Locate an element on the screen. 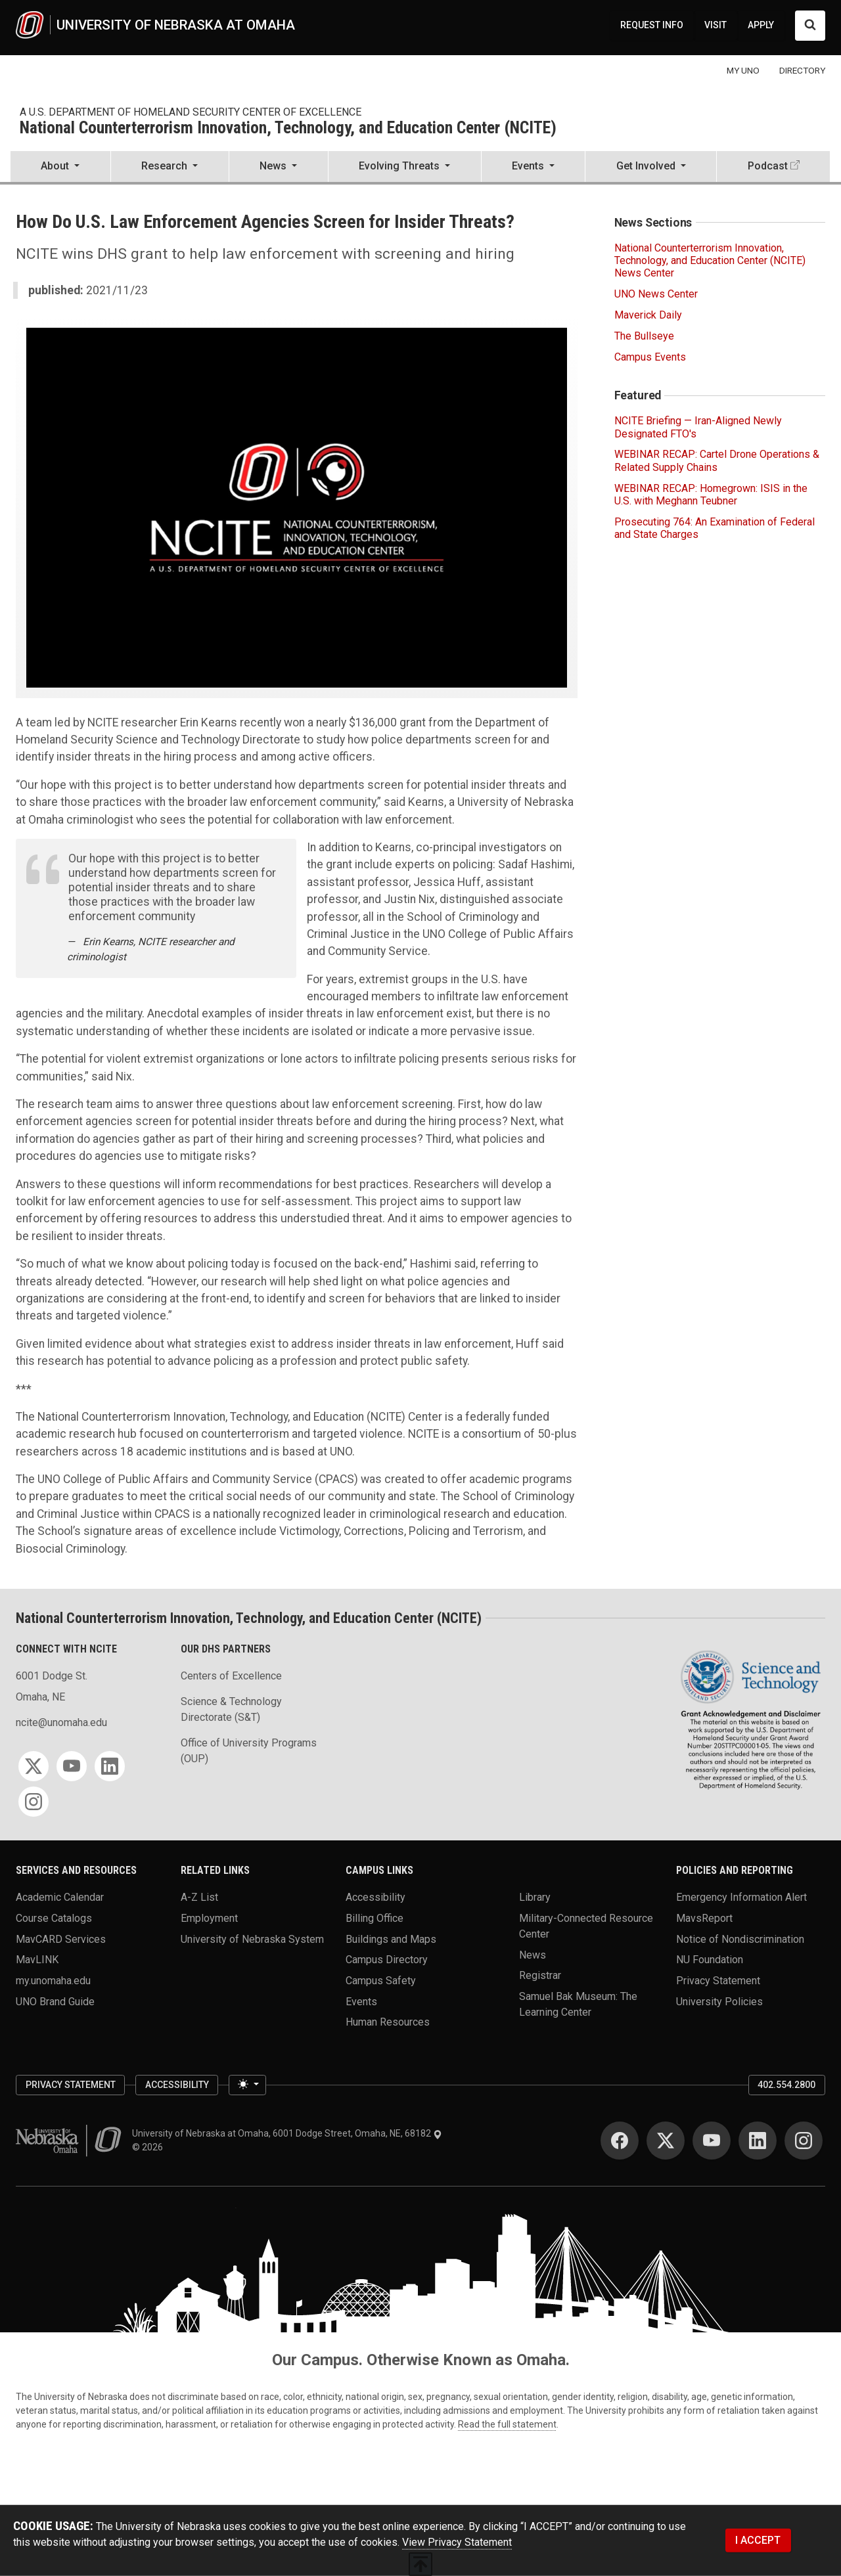  402.554.2800 is located at coordinates (786, 2084).